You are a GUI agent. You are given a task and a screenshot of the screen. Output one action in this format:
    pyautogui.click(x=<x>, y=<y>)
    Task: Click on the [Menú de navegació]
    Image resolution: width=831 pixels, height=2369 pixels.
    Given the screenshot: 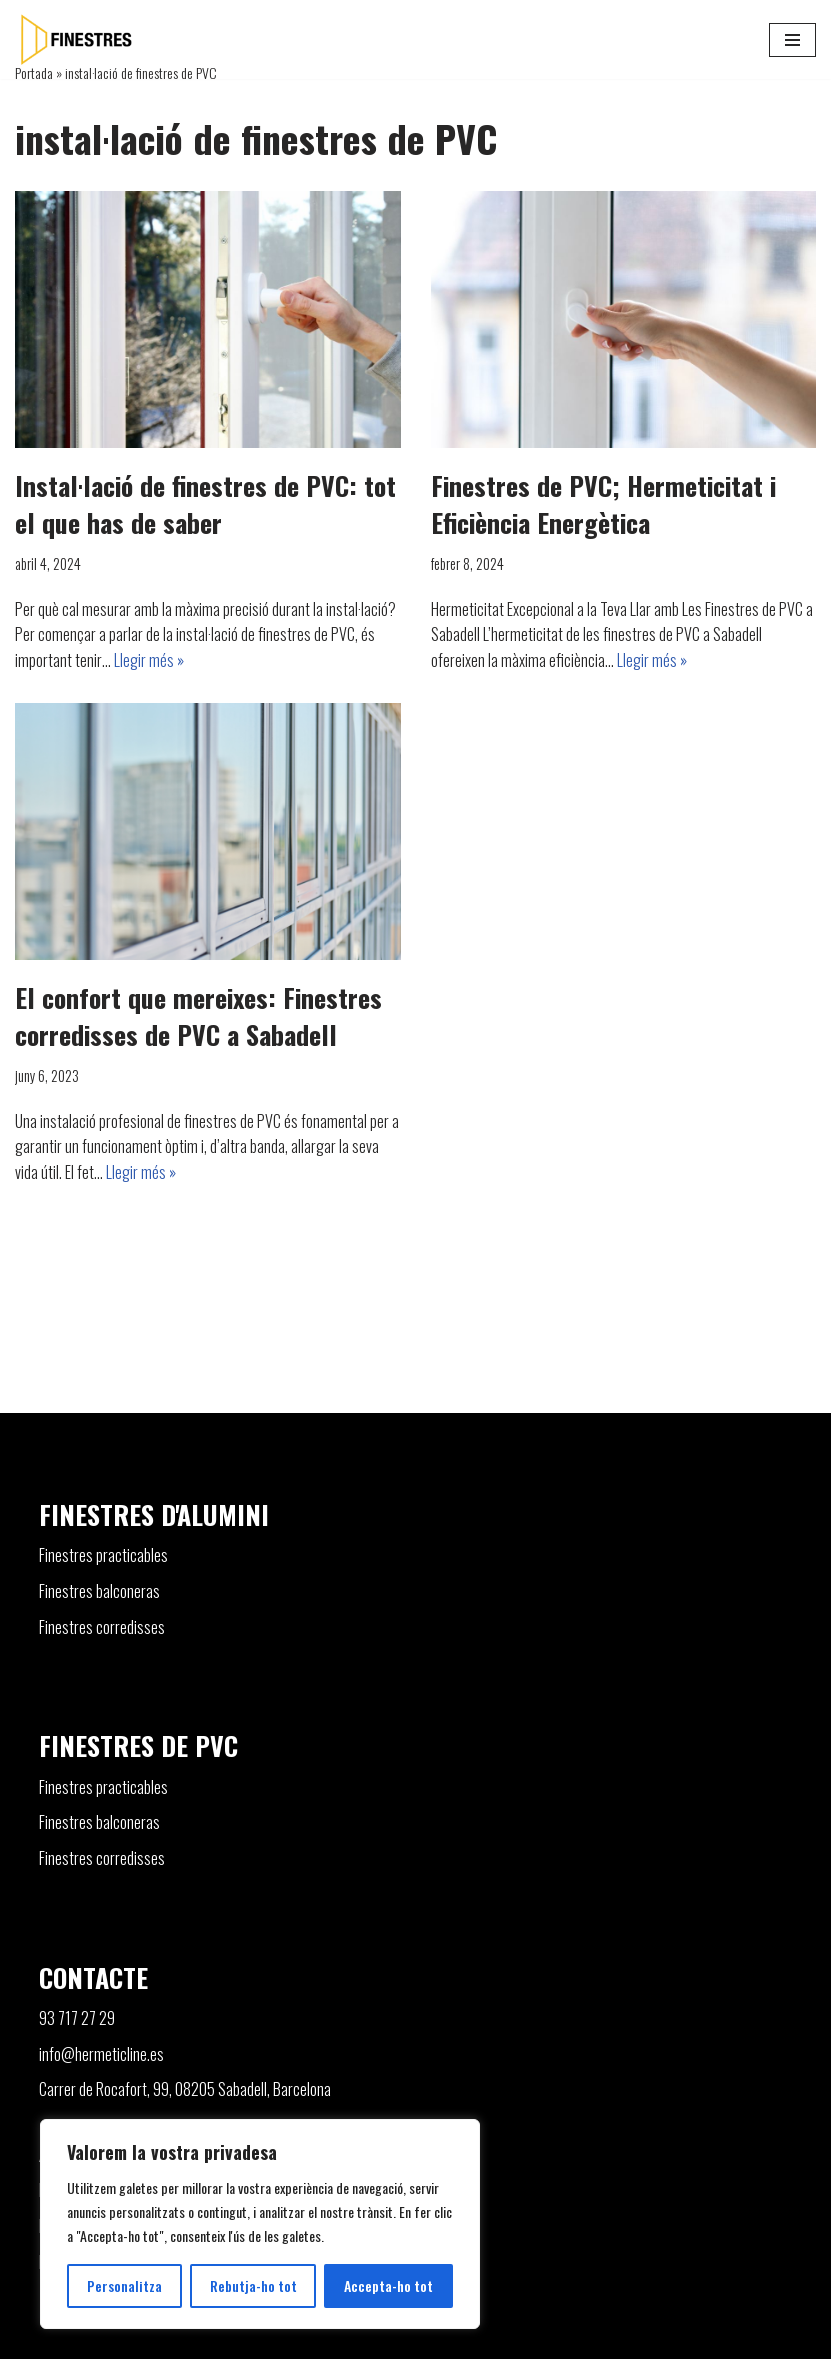 What is the action you would take?
    pyautogui.click(x=792, y=40)
    